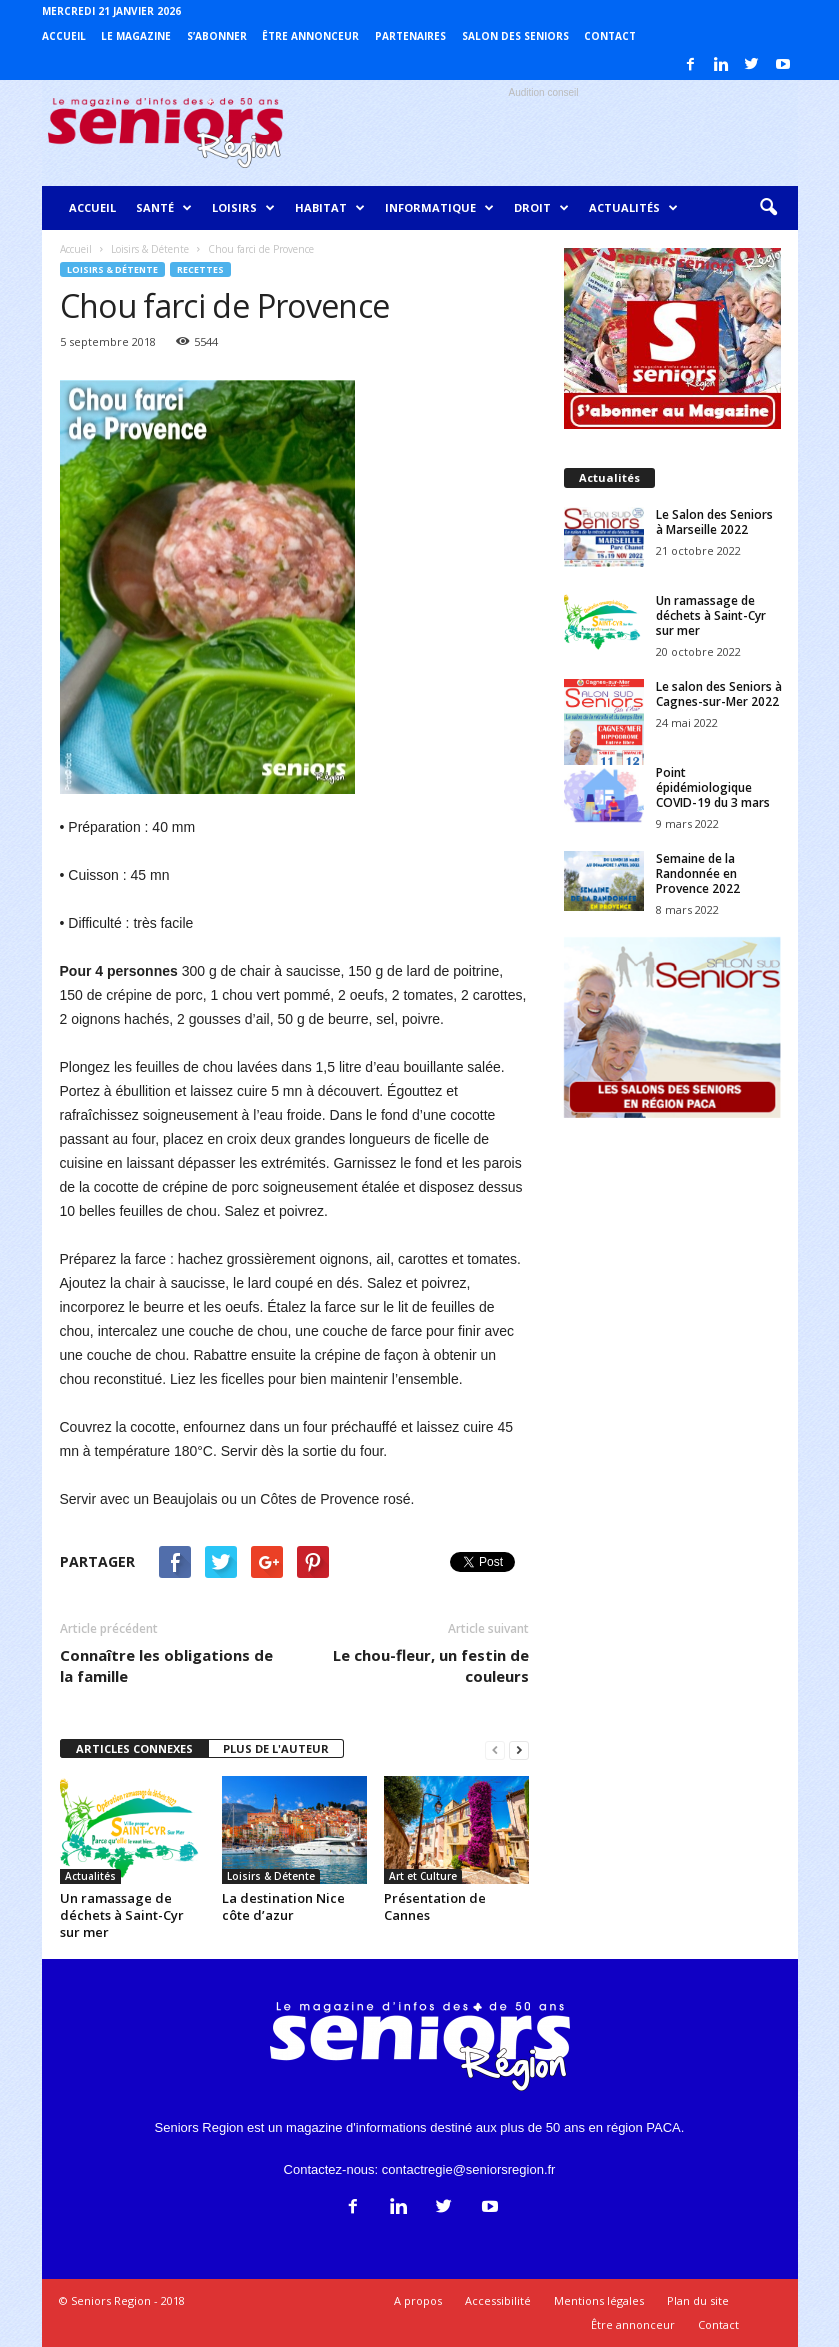  Describe the element at coordinates (713, 787) in the screenshot. I see `Point épidémiologique COVID-19 du 3 mars` at that location.